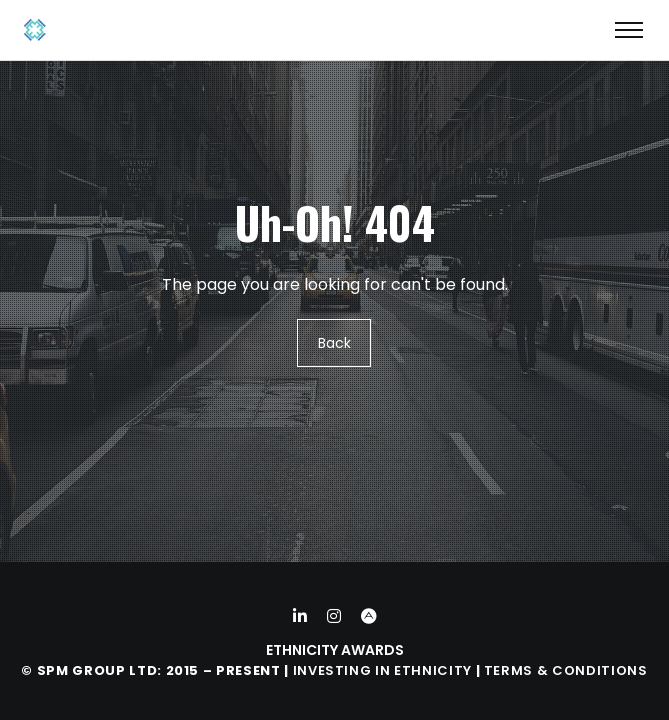  I want to click on Investing in Ethnicity, so click(382, 670).